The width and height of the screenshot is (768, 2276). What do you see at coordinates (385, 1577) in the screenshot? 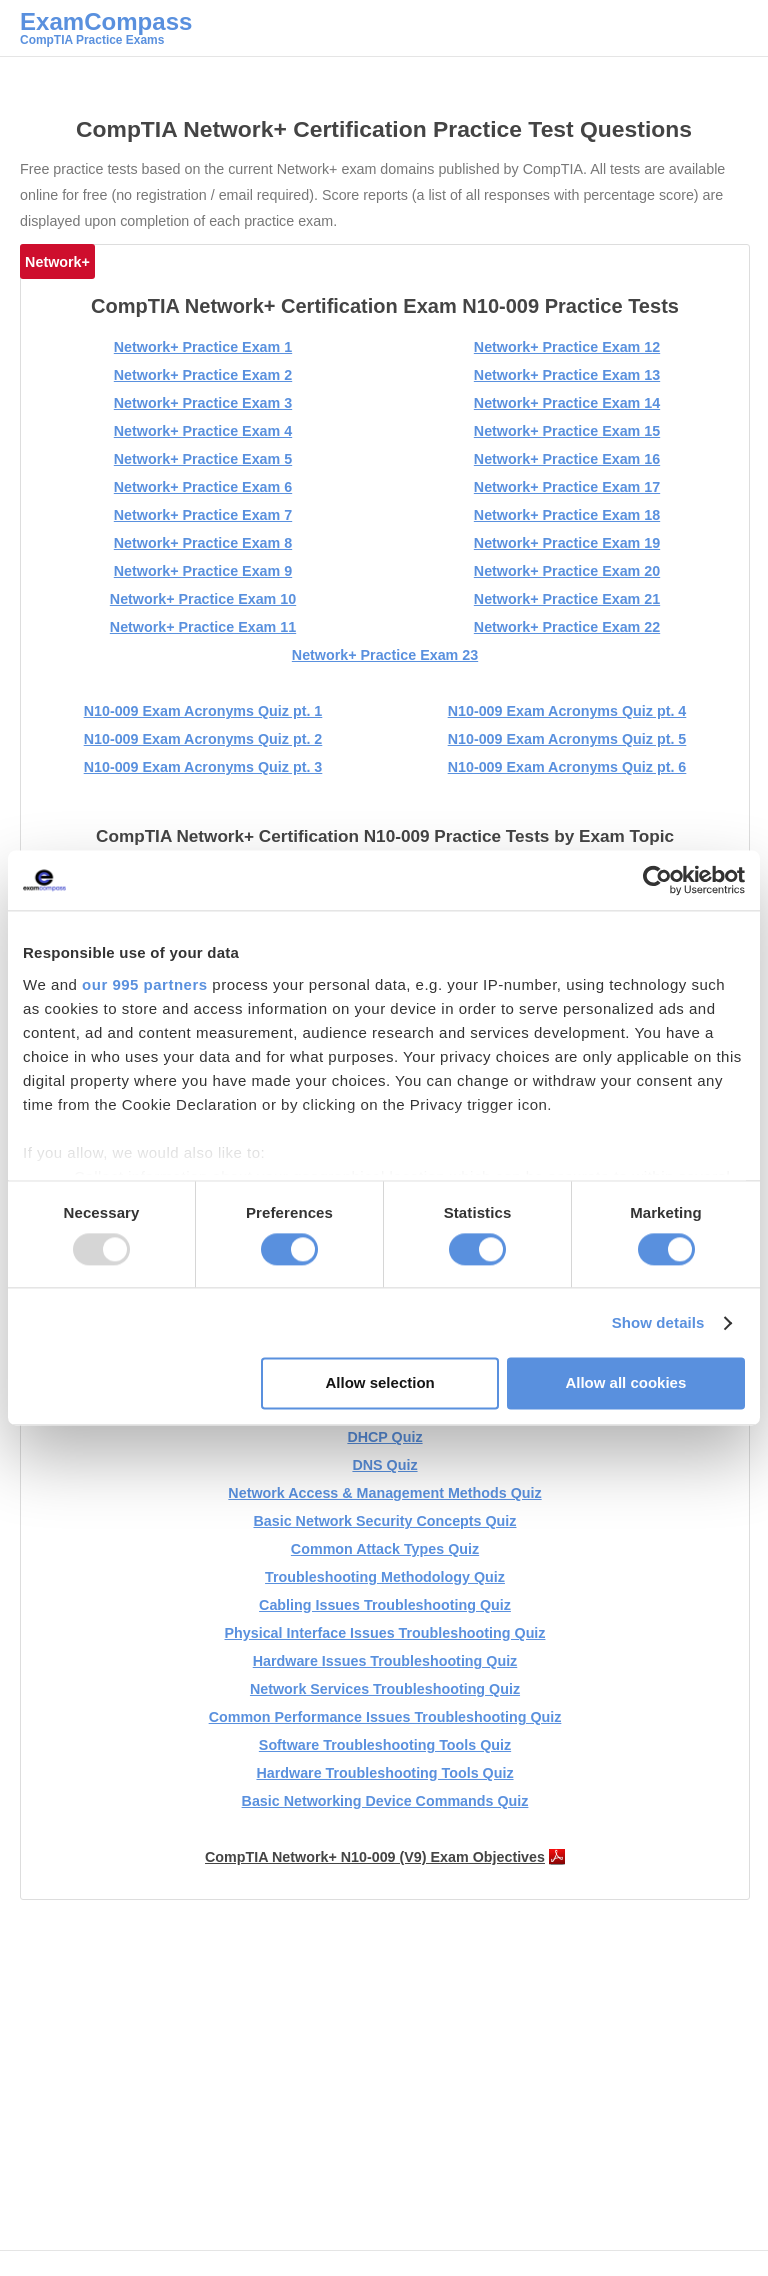
I see `Troubleshooting Methodology Quiz` at bounding box center [385, 1577].